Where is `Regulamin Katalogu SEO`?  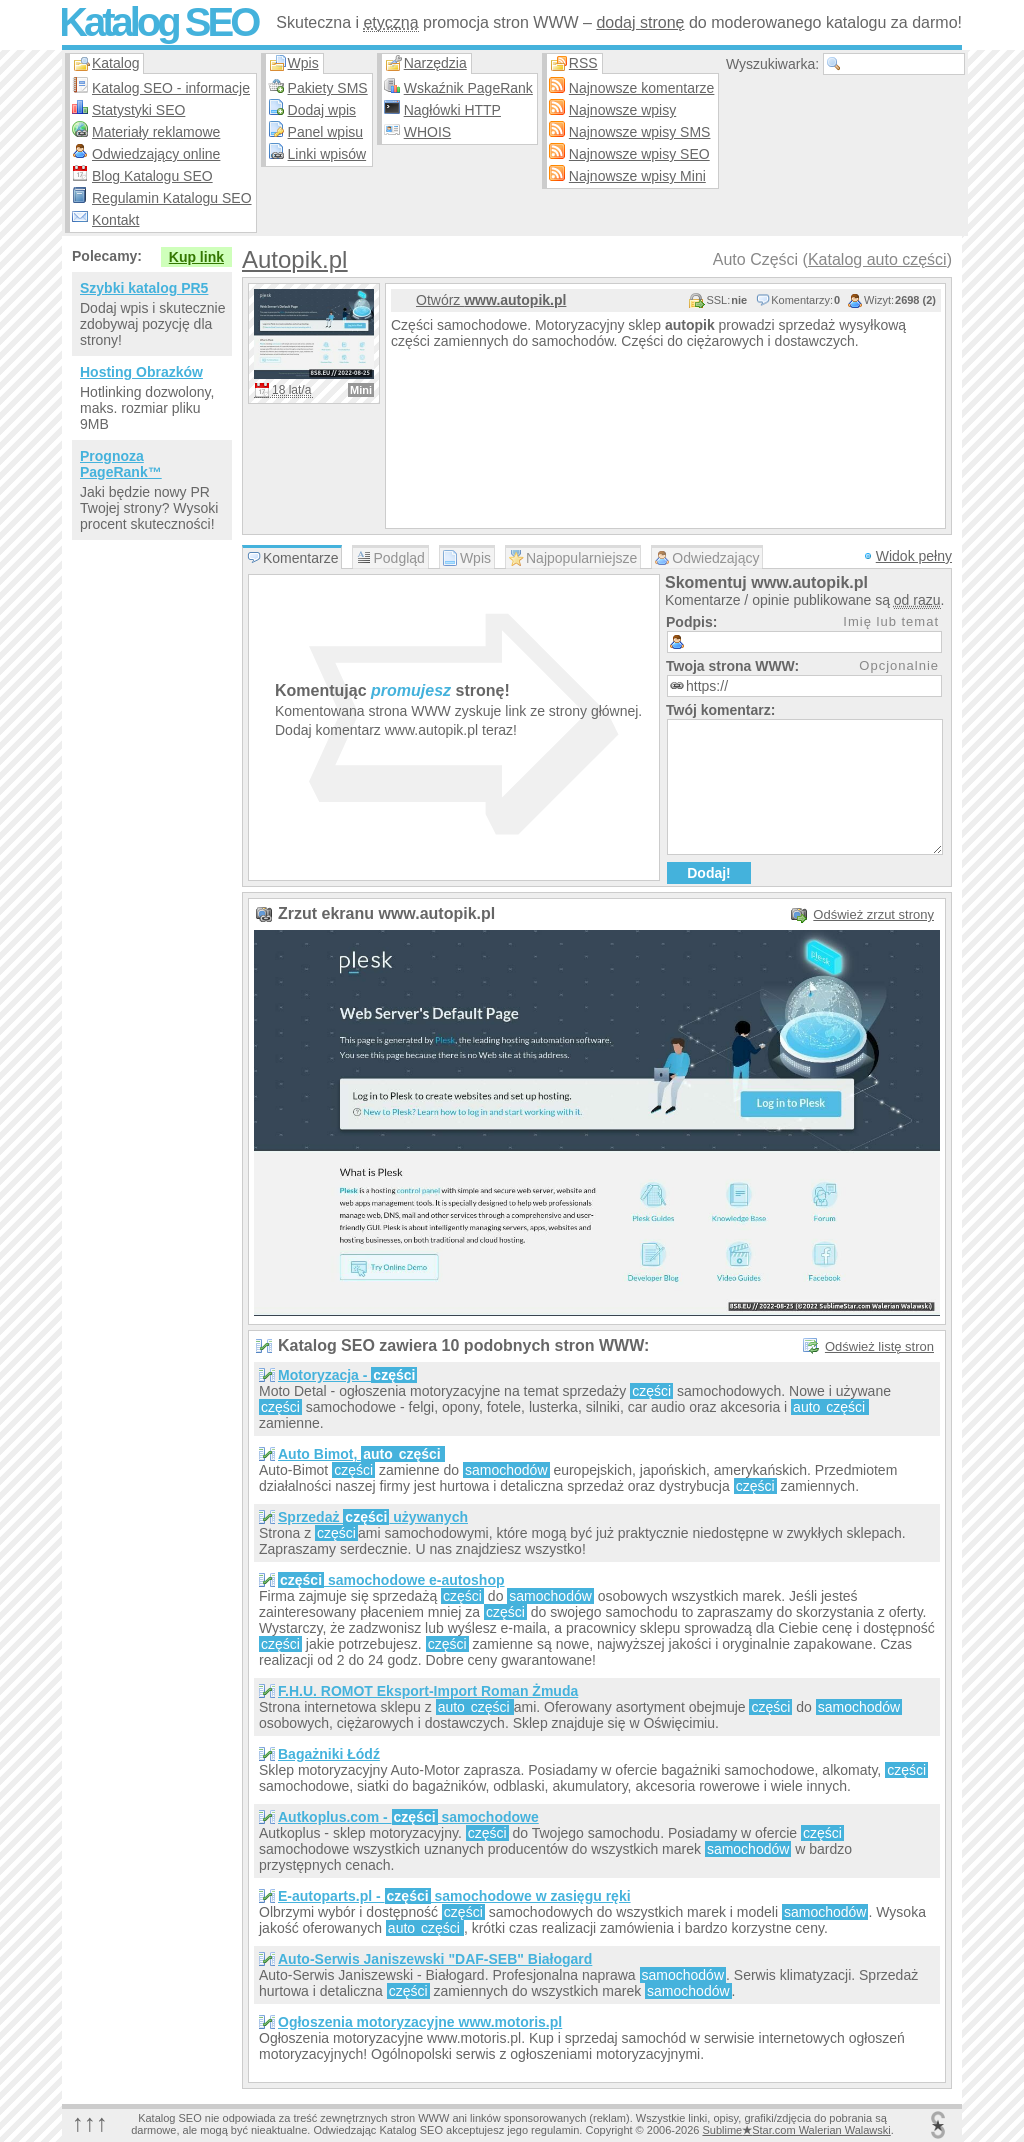
Regulamin Katalogu SEO is located at coordinates (172, 198).